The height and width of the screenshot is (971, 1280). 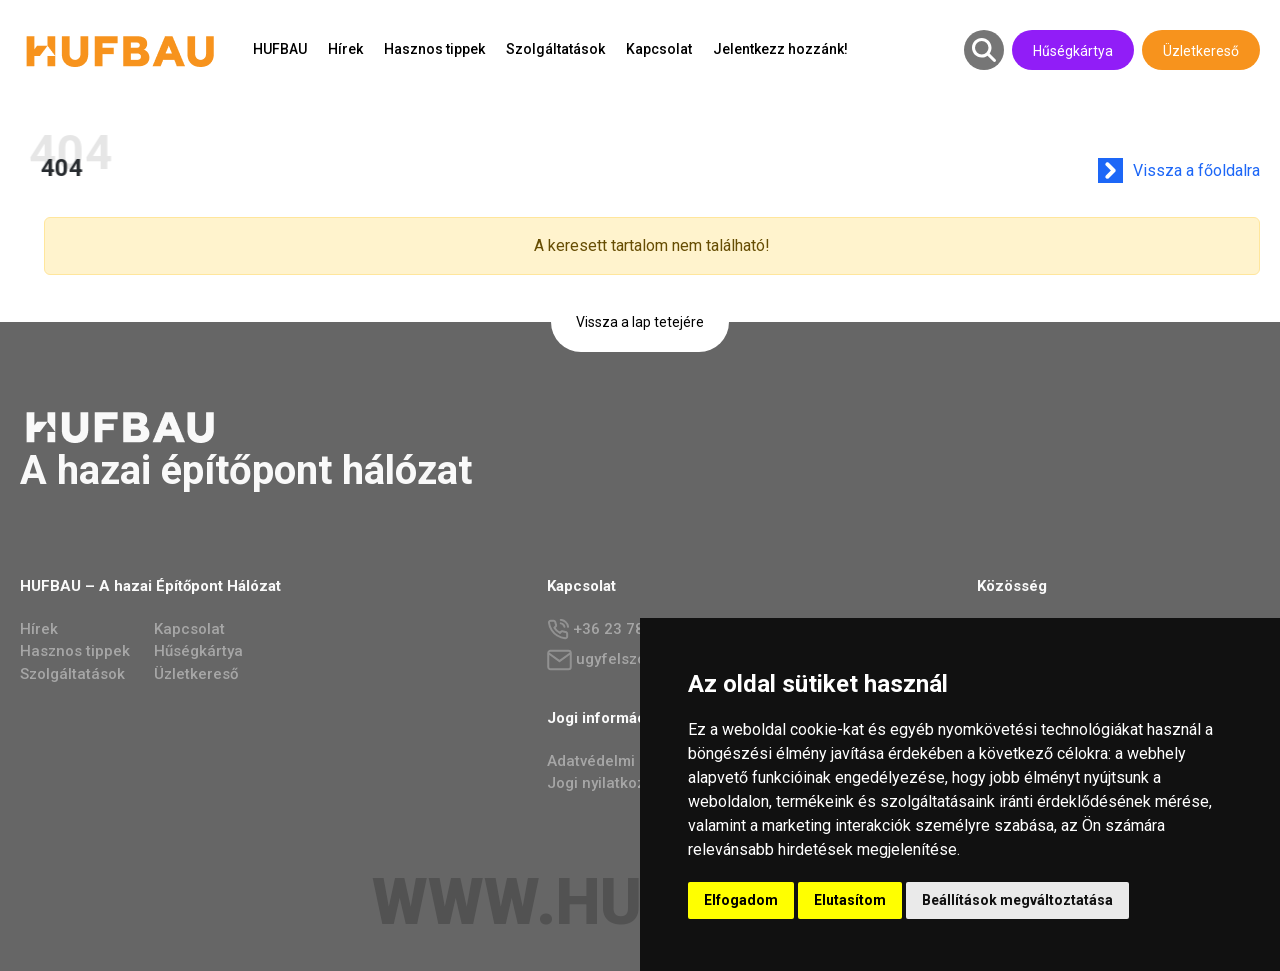 I want to click on Hírek, so click(x=345, y=49).